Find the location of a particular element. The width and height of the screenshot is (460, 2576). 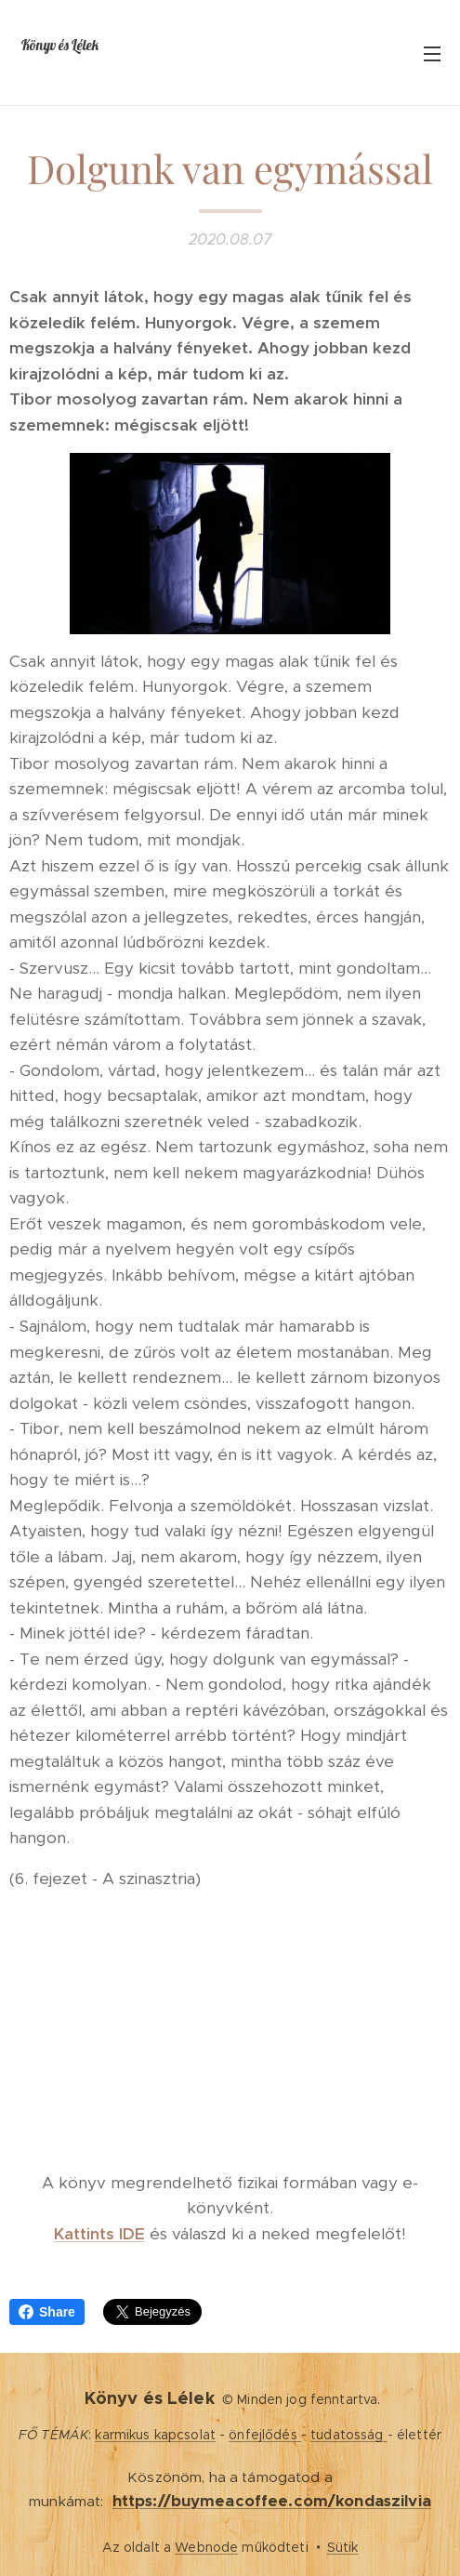

karmikus kapcsolat is located at coordinates (155, 2434).